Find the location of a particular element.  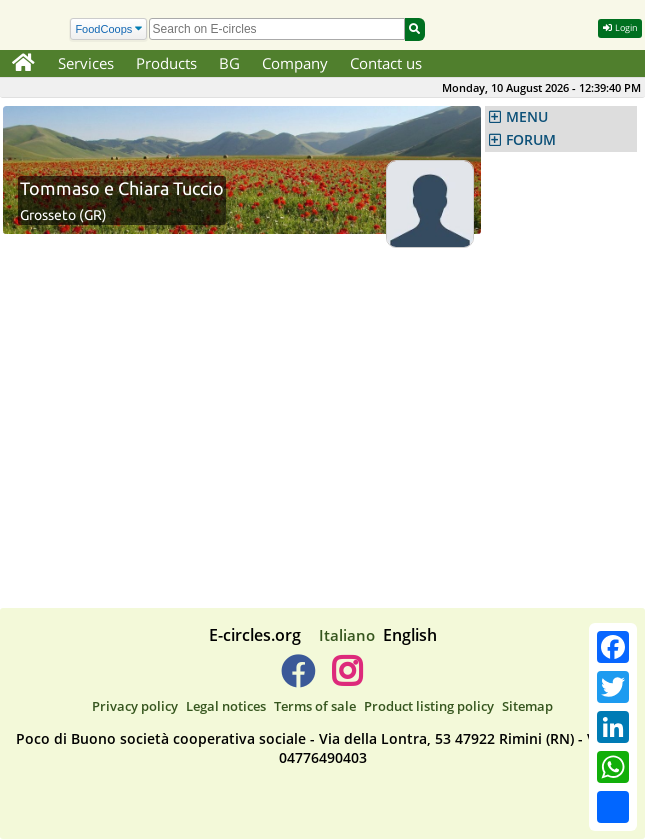

MENU is located at coordinates (527, 117).